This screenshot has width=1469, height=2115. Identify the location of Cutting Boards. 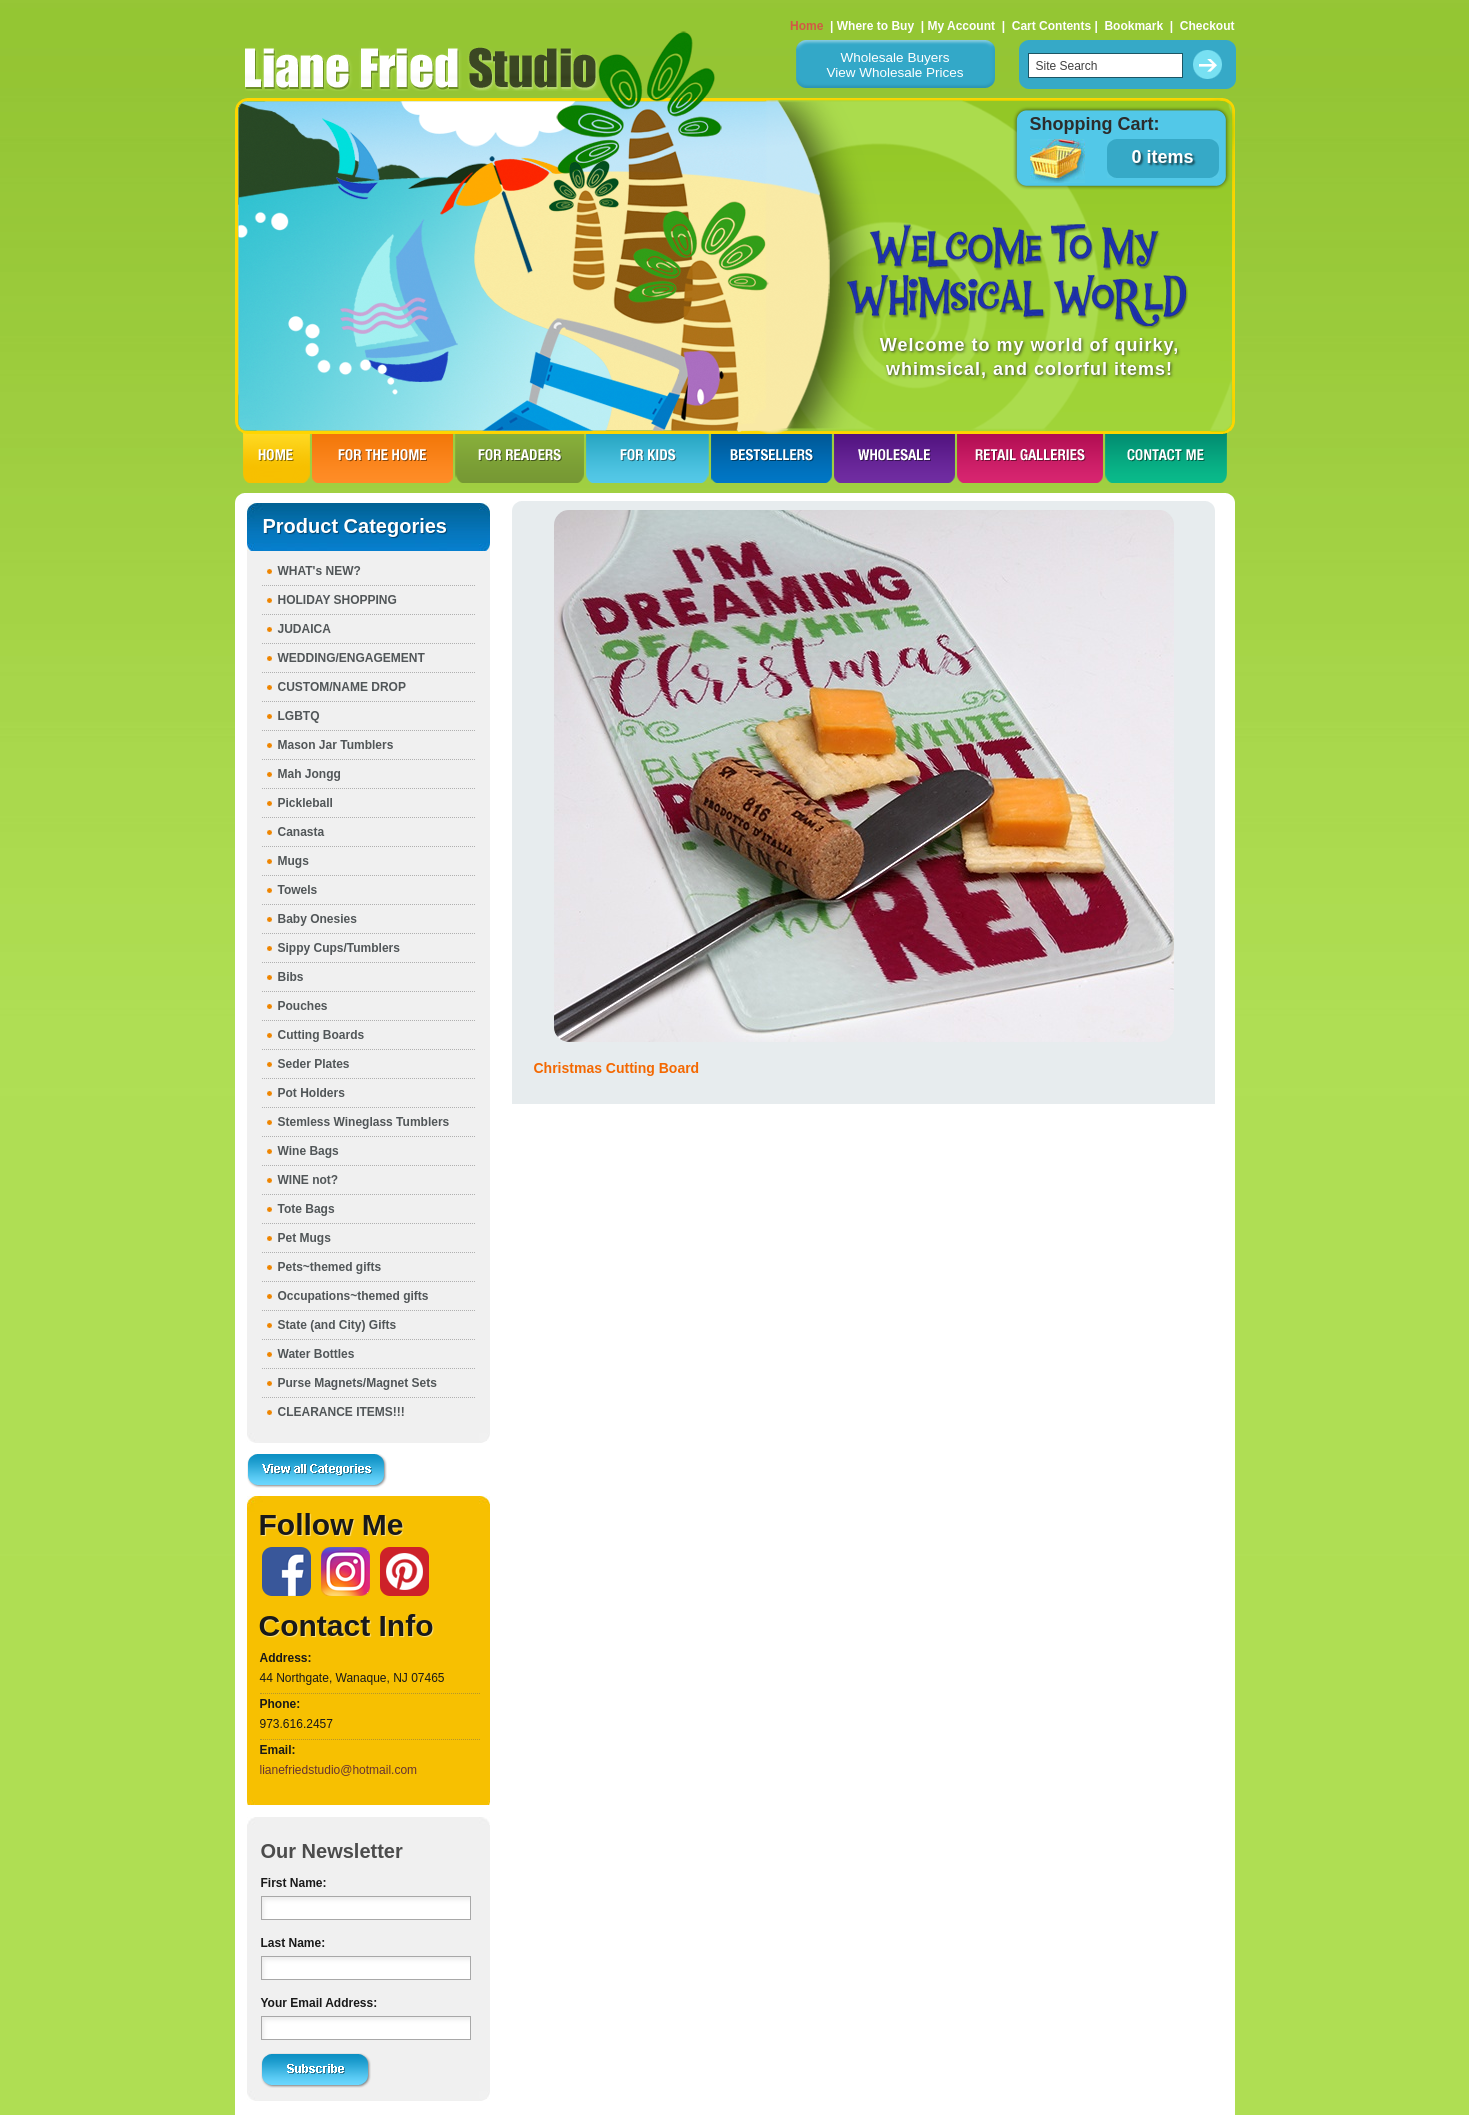
(321, 1035).